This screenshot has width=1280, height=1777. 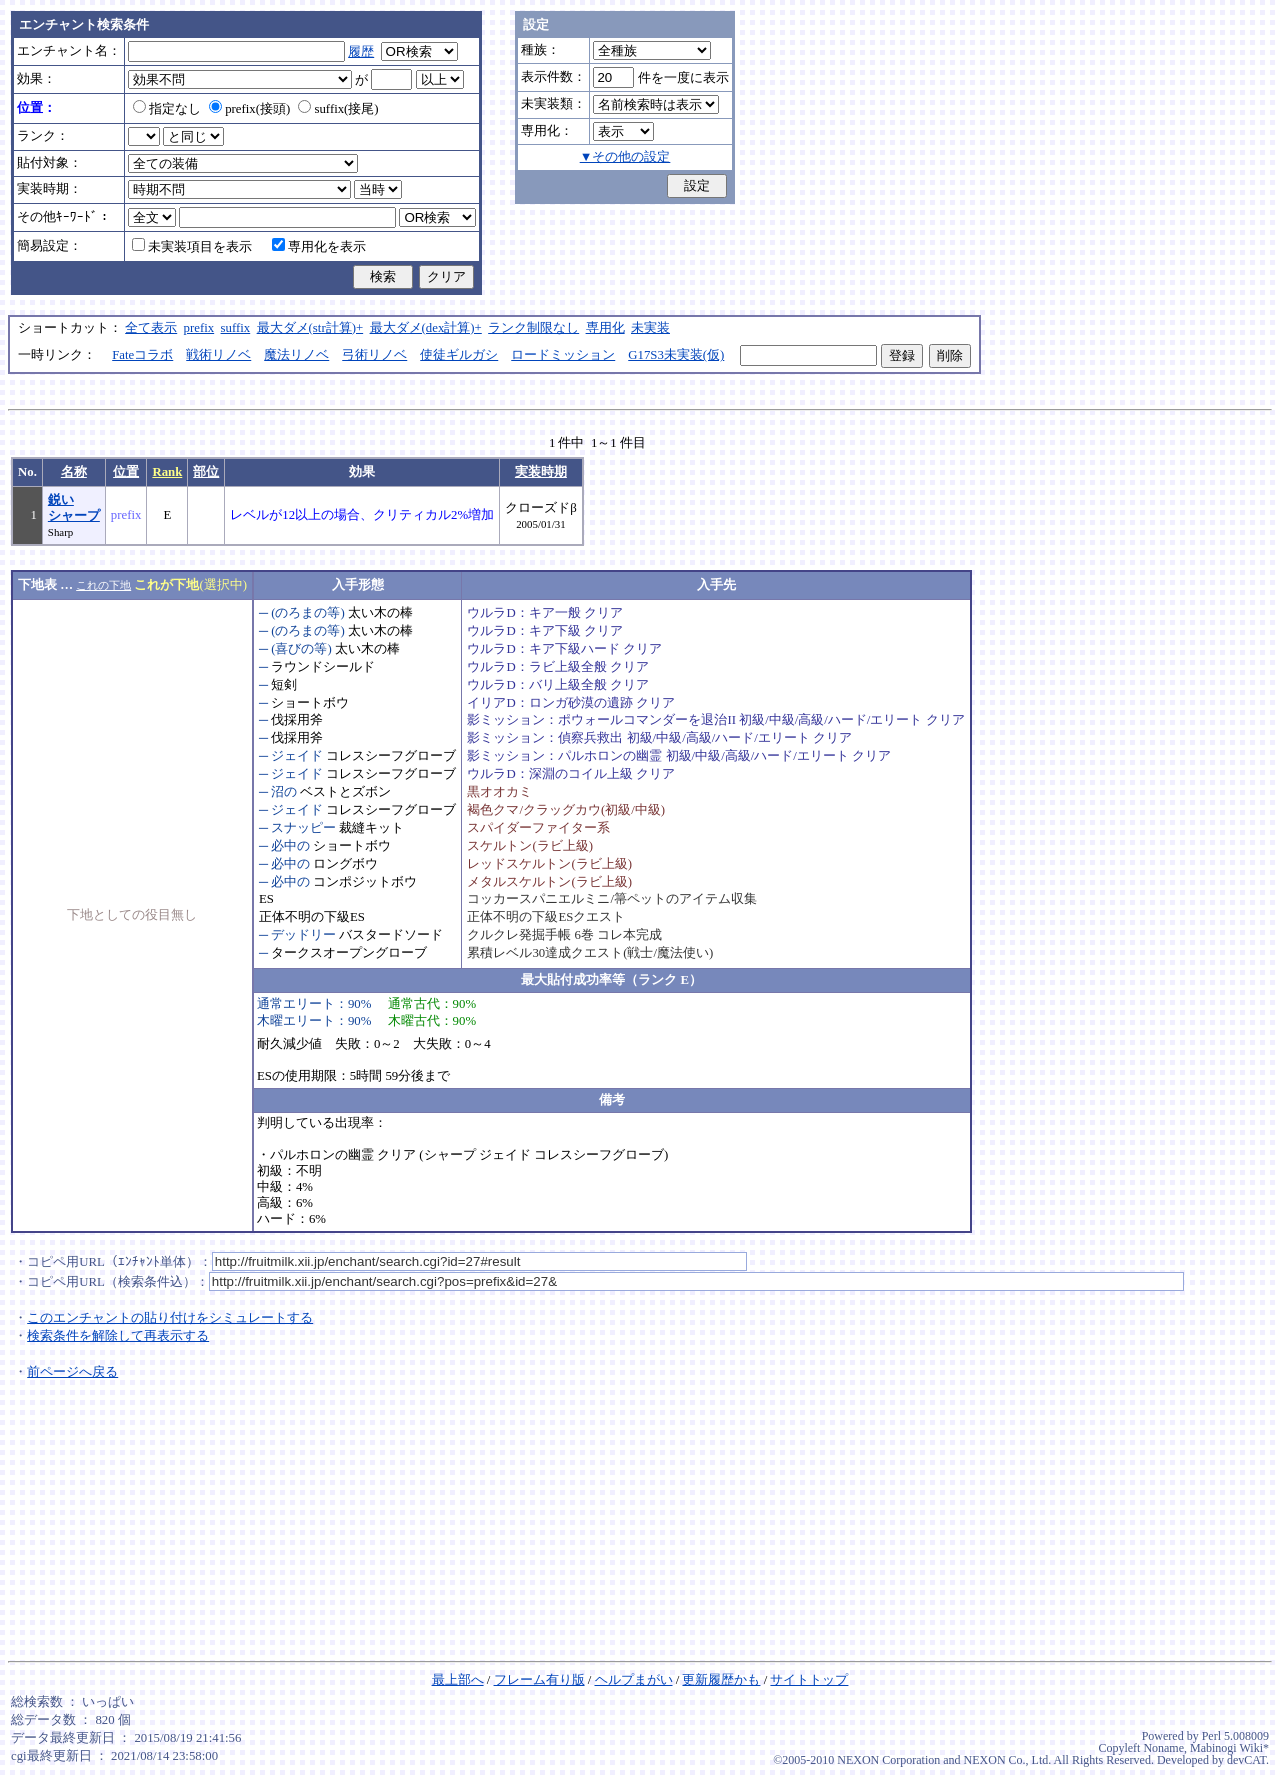 I want to click on 名称, so click(x=74, y=472).